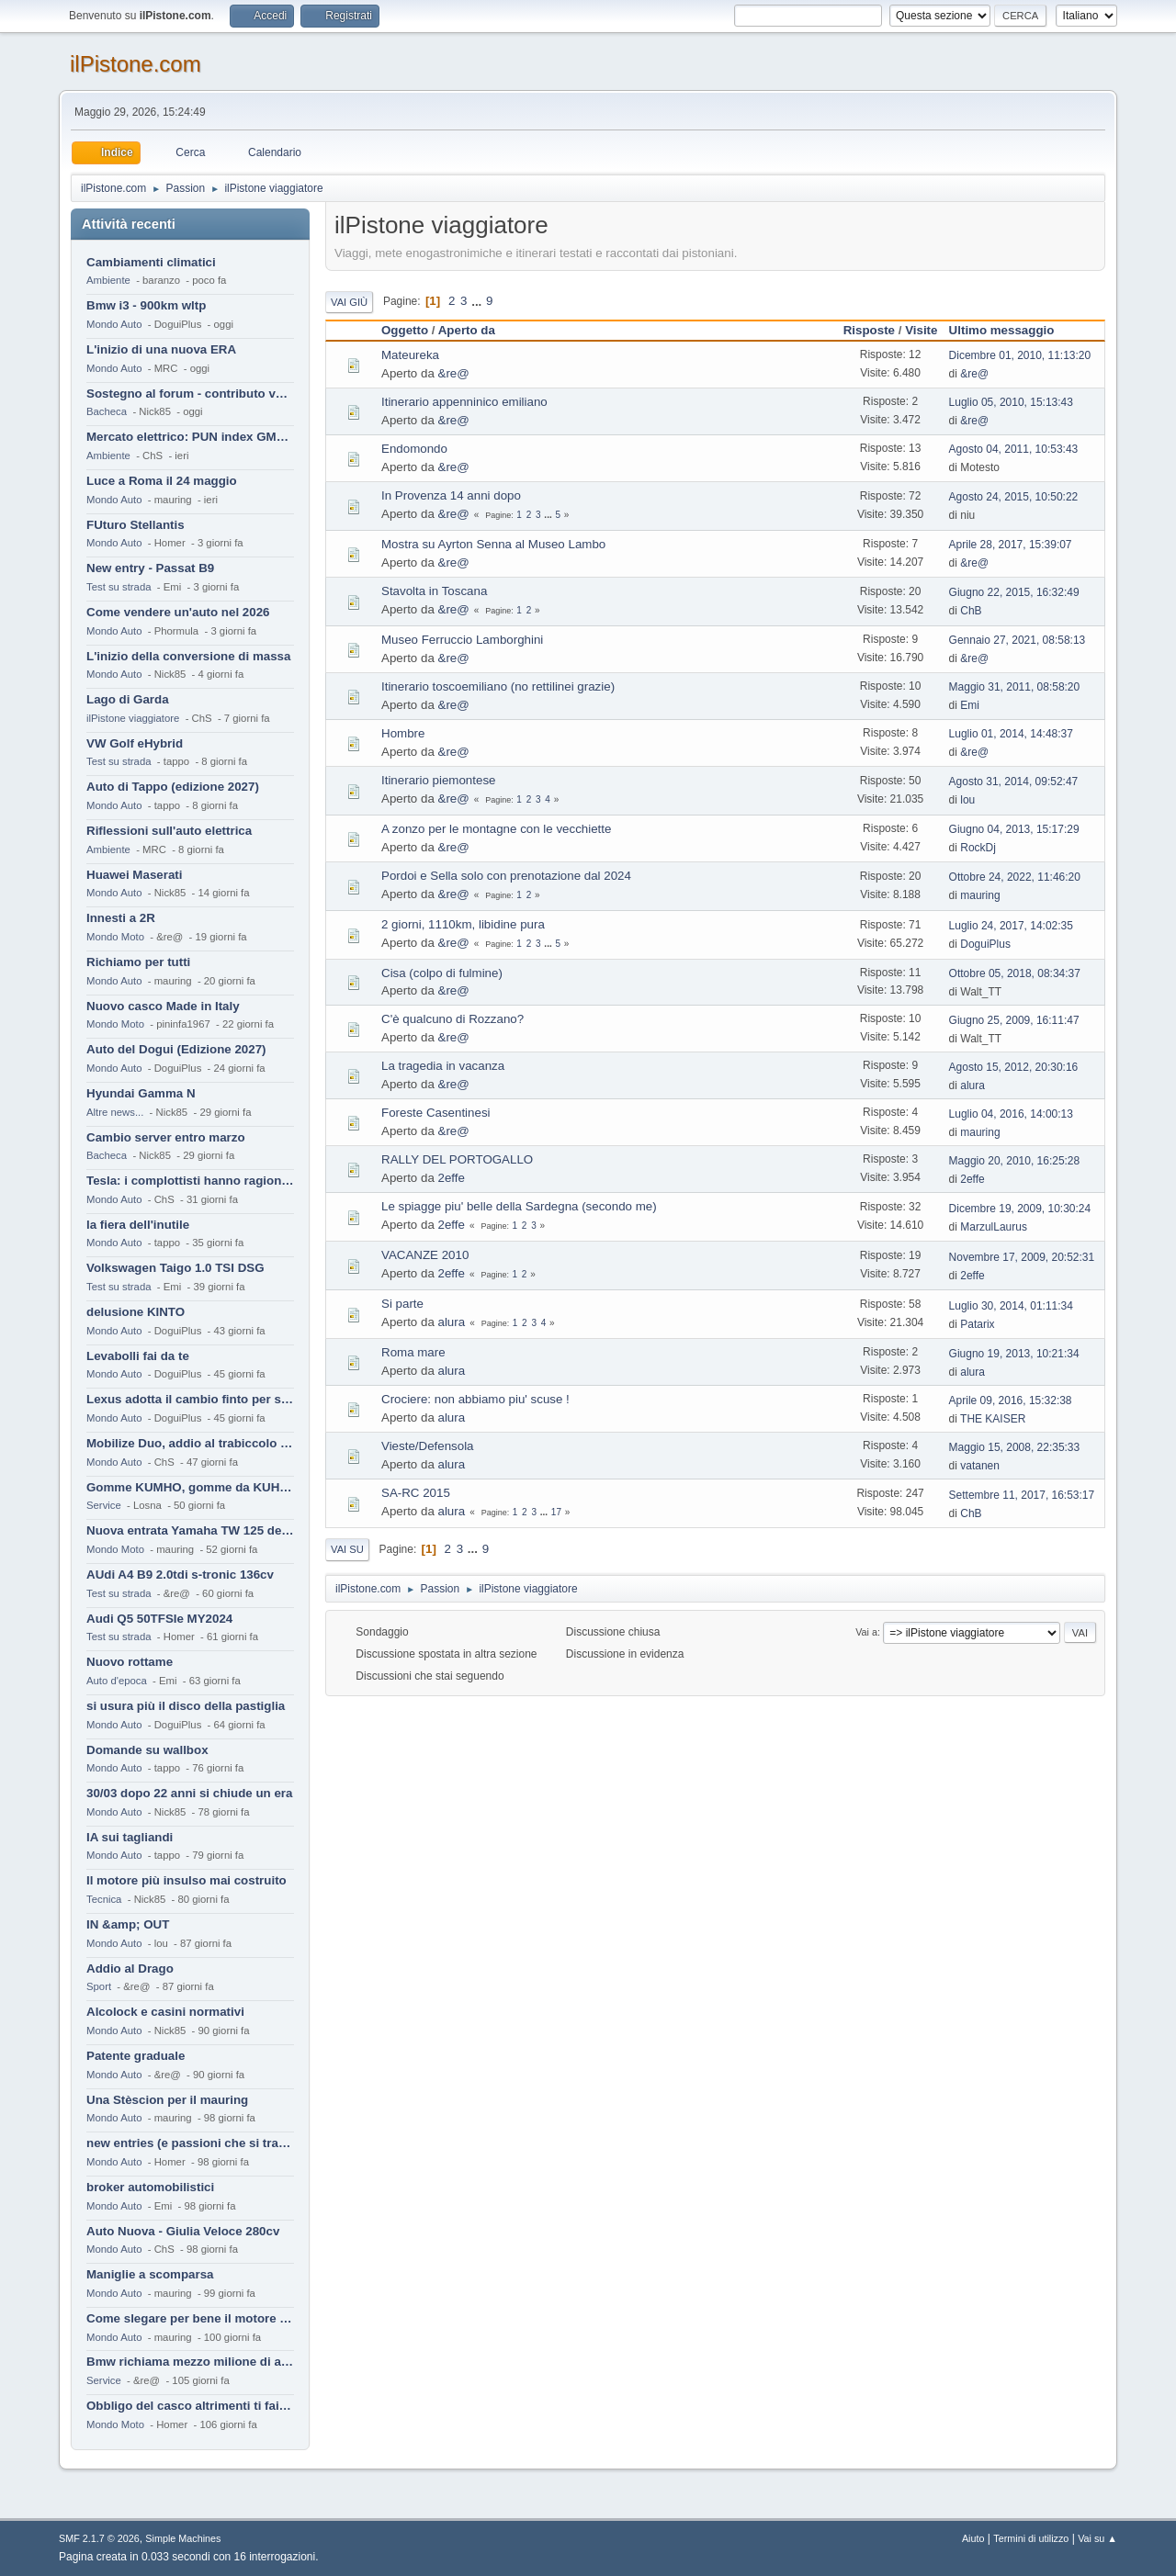 The width and height of the screenshot is (1176, 2576). What do you see at coordinates (137, 1225) in the screenshot?
I see `la fiera dell'inutile` at bounding box center [137, 1225].